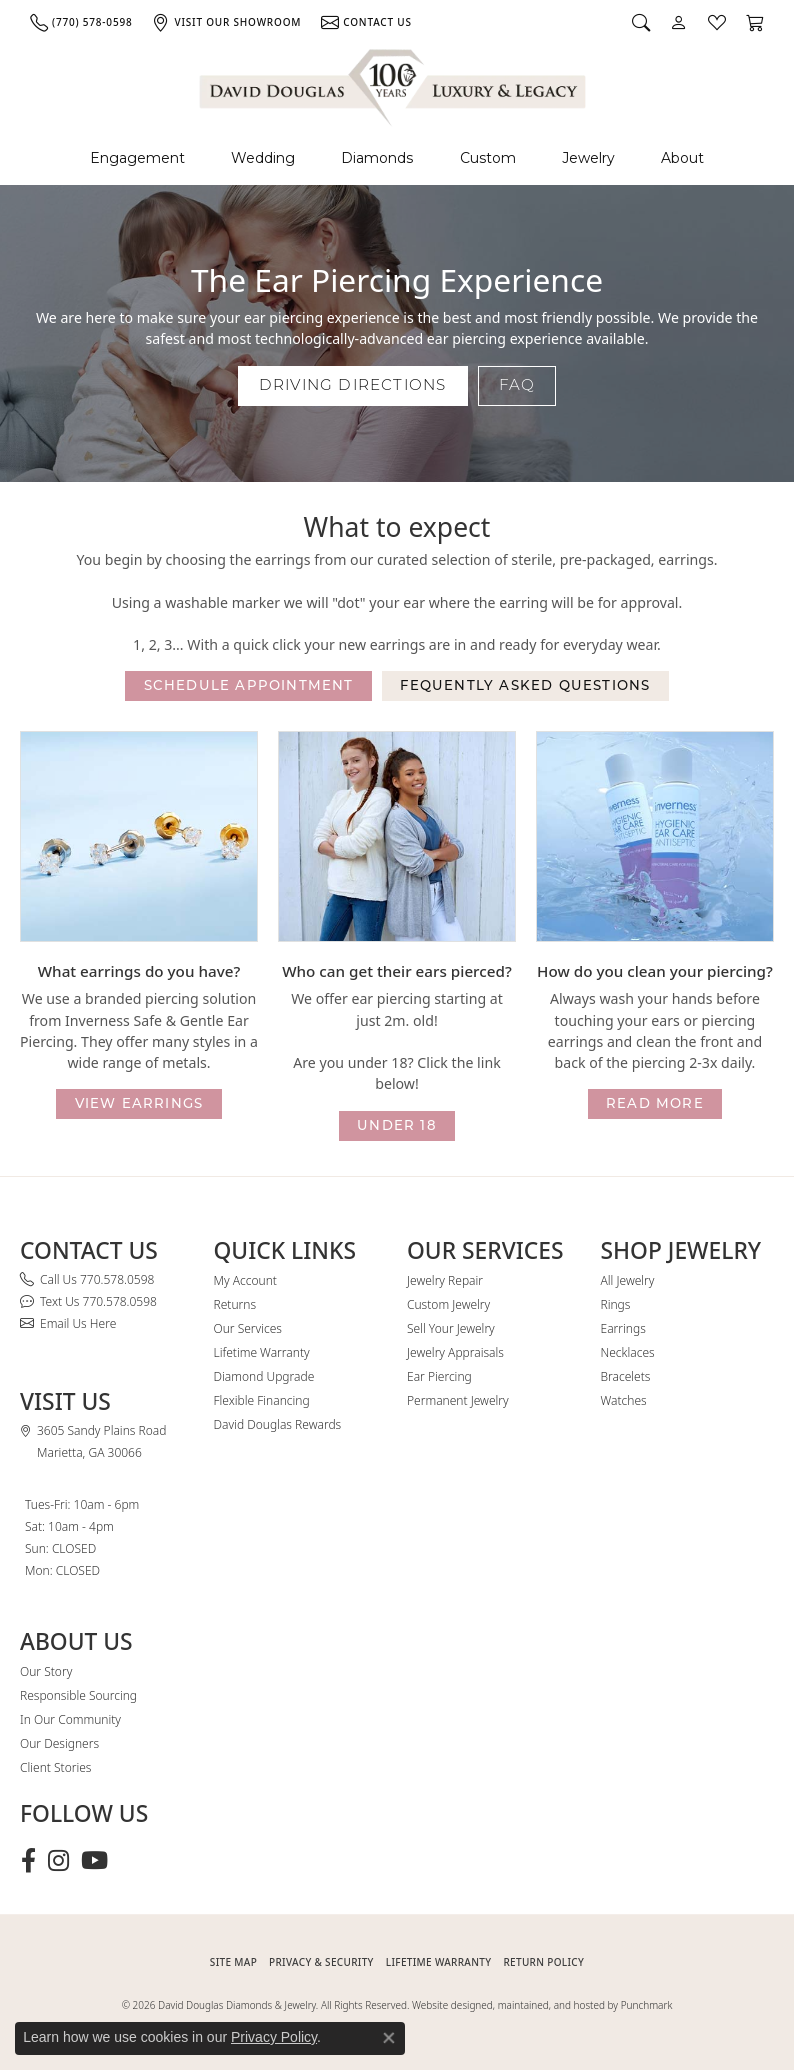  I want to click on All Jewelry, so click(628, 1280).